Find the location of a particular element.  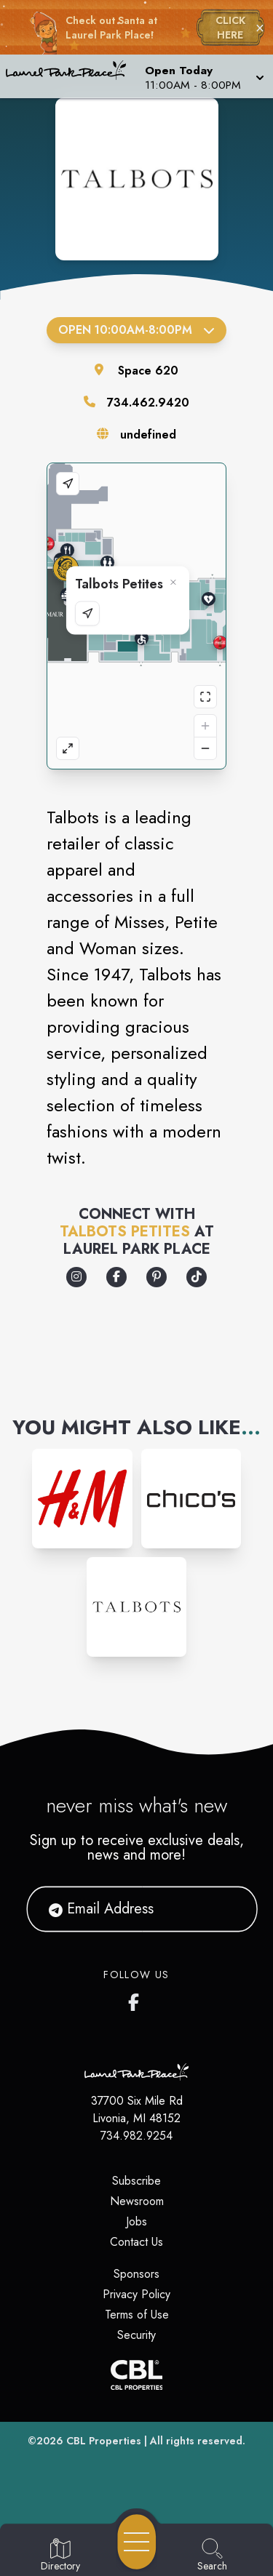

CBL Properties [CBL Properties corporate website] is located at coordinates (103, 2440).